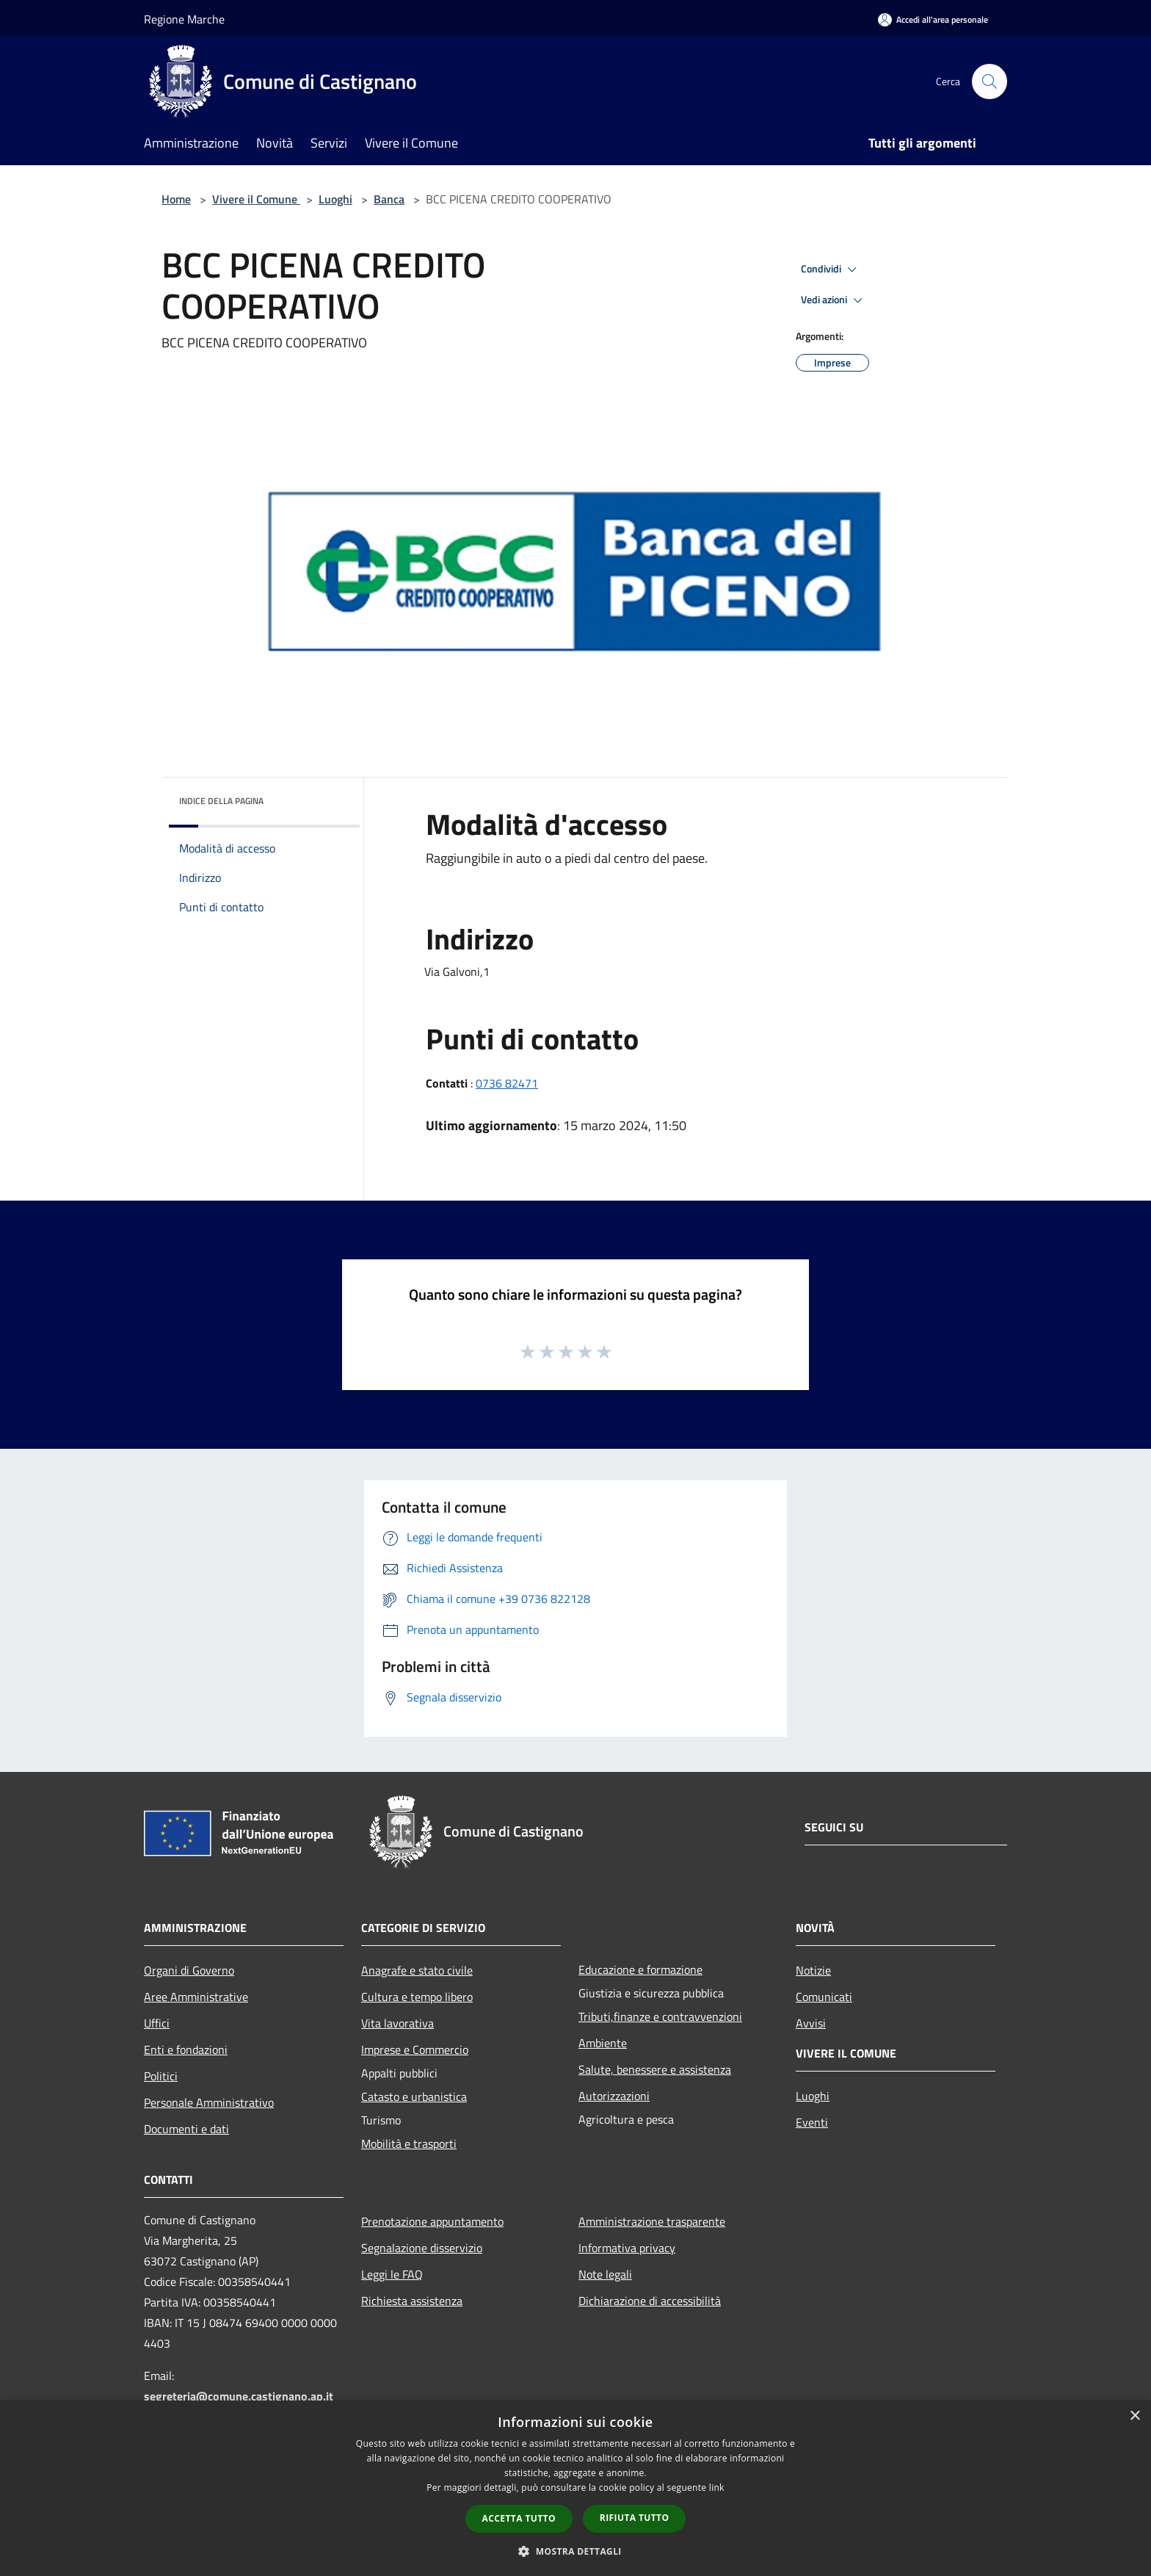 This screenshot has width=1151, height=2576. What do you see at coordinates (602, 2043) in the screenshot?
I see `Ambiente` at bounding box center [602, 2043].